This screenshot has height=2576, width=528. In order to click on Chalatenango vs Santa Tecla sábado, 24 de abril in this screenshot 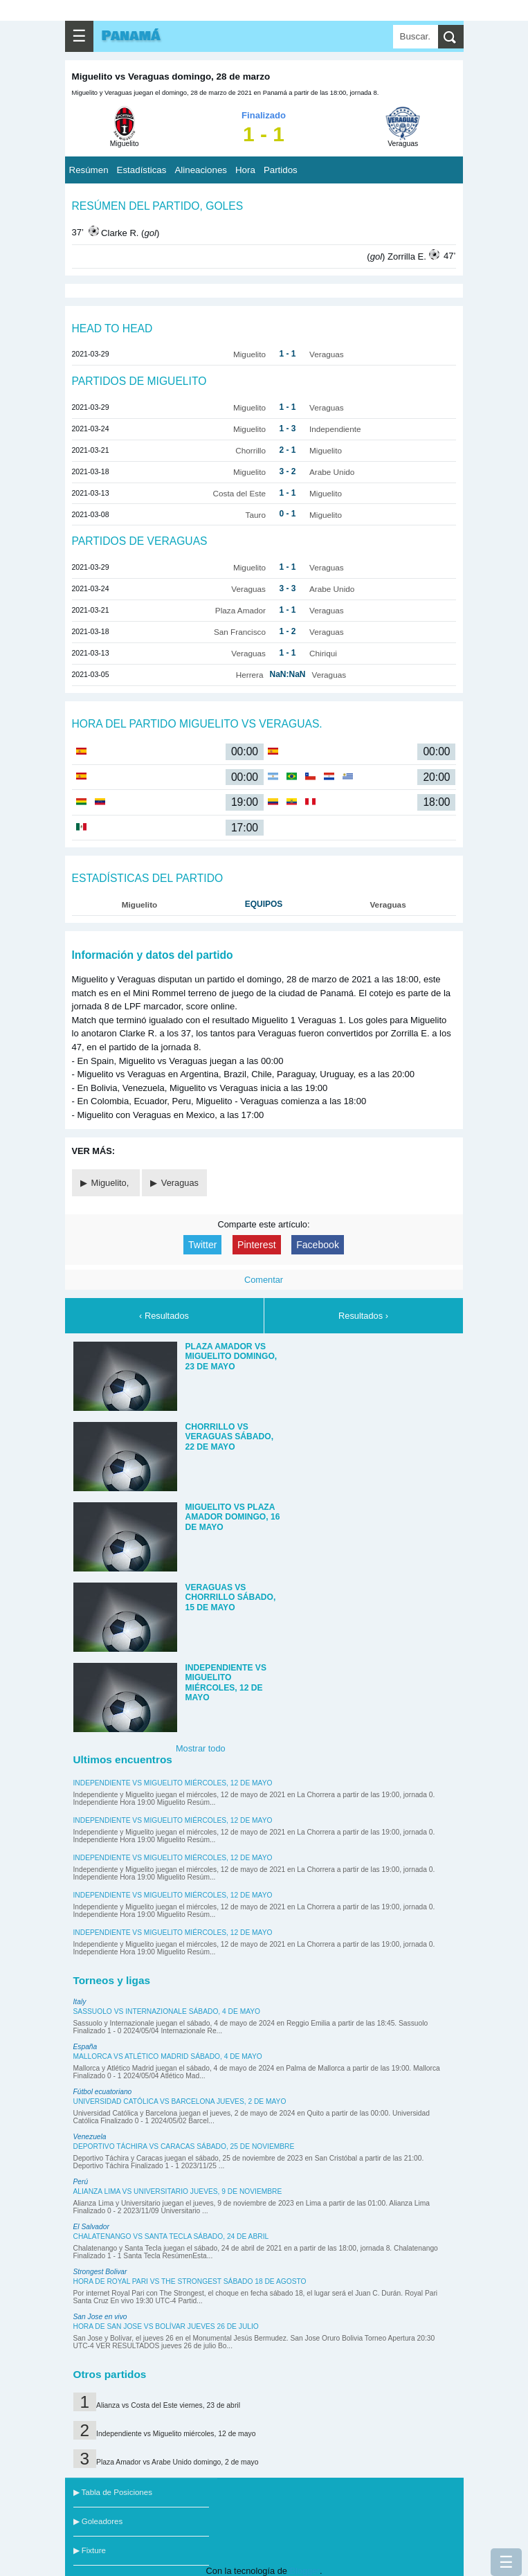, I will do `click(171, 2236)`.